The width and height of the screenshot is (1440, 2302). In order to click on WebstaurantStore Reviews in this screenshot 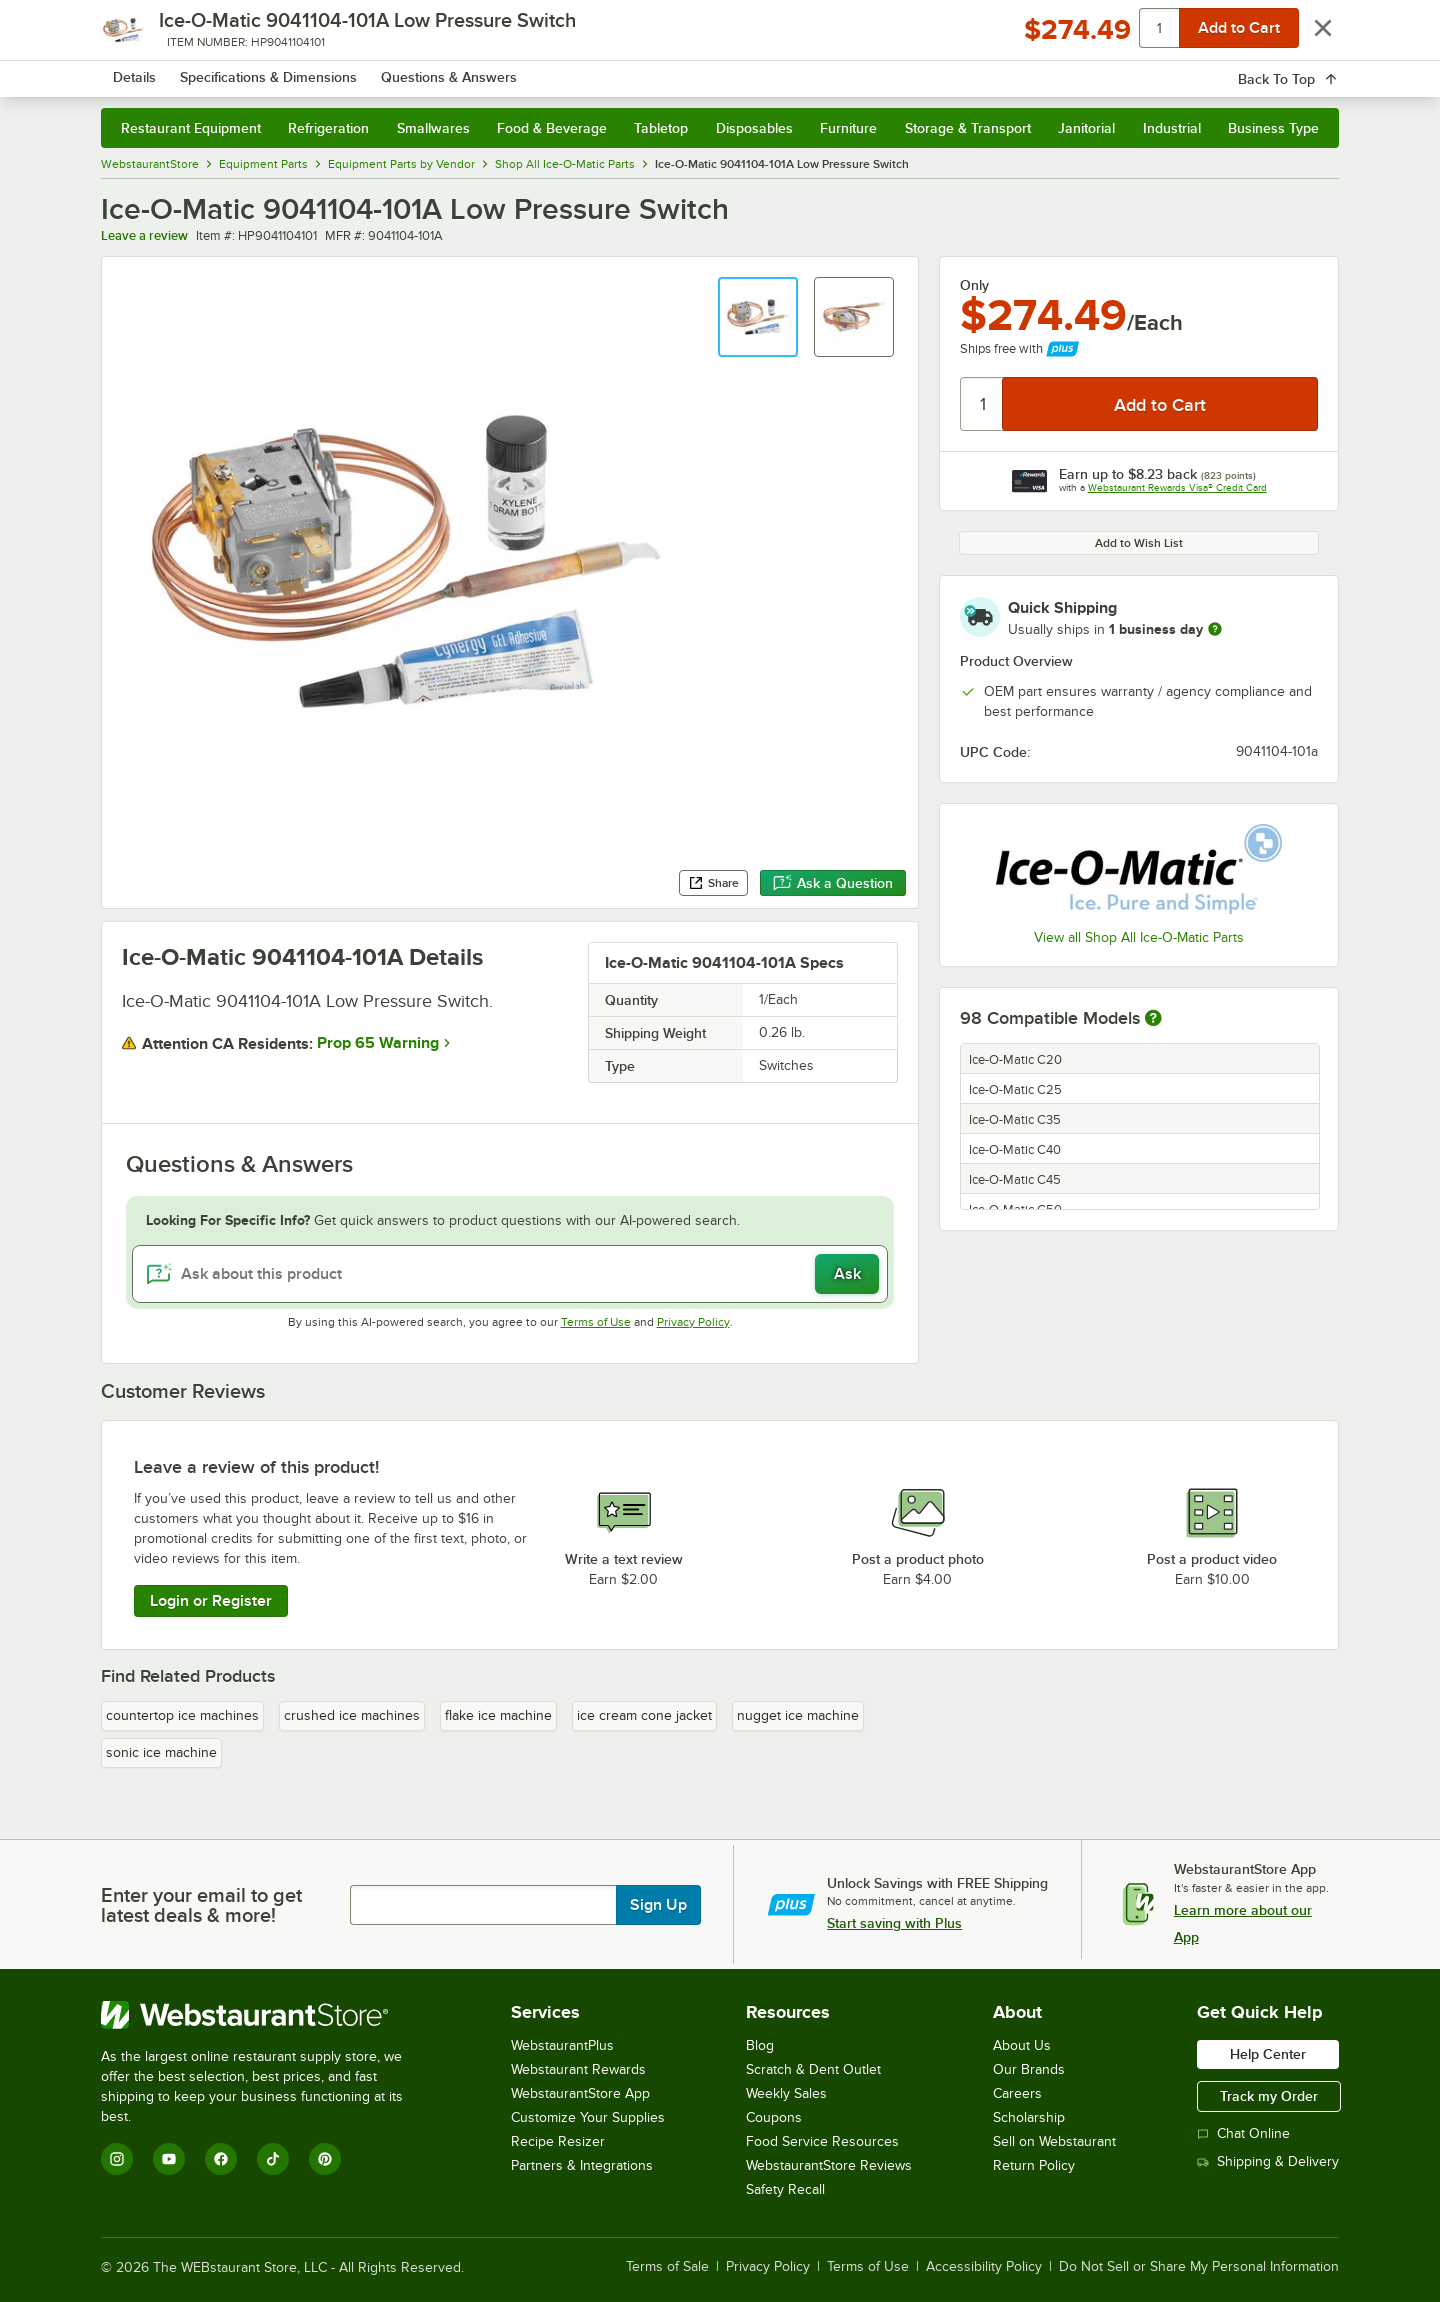, I will do `click(829, 2165)`.